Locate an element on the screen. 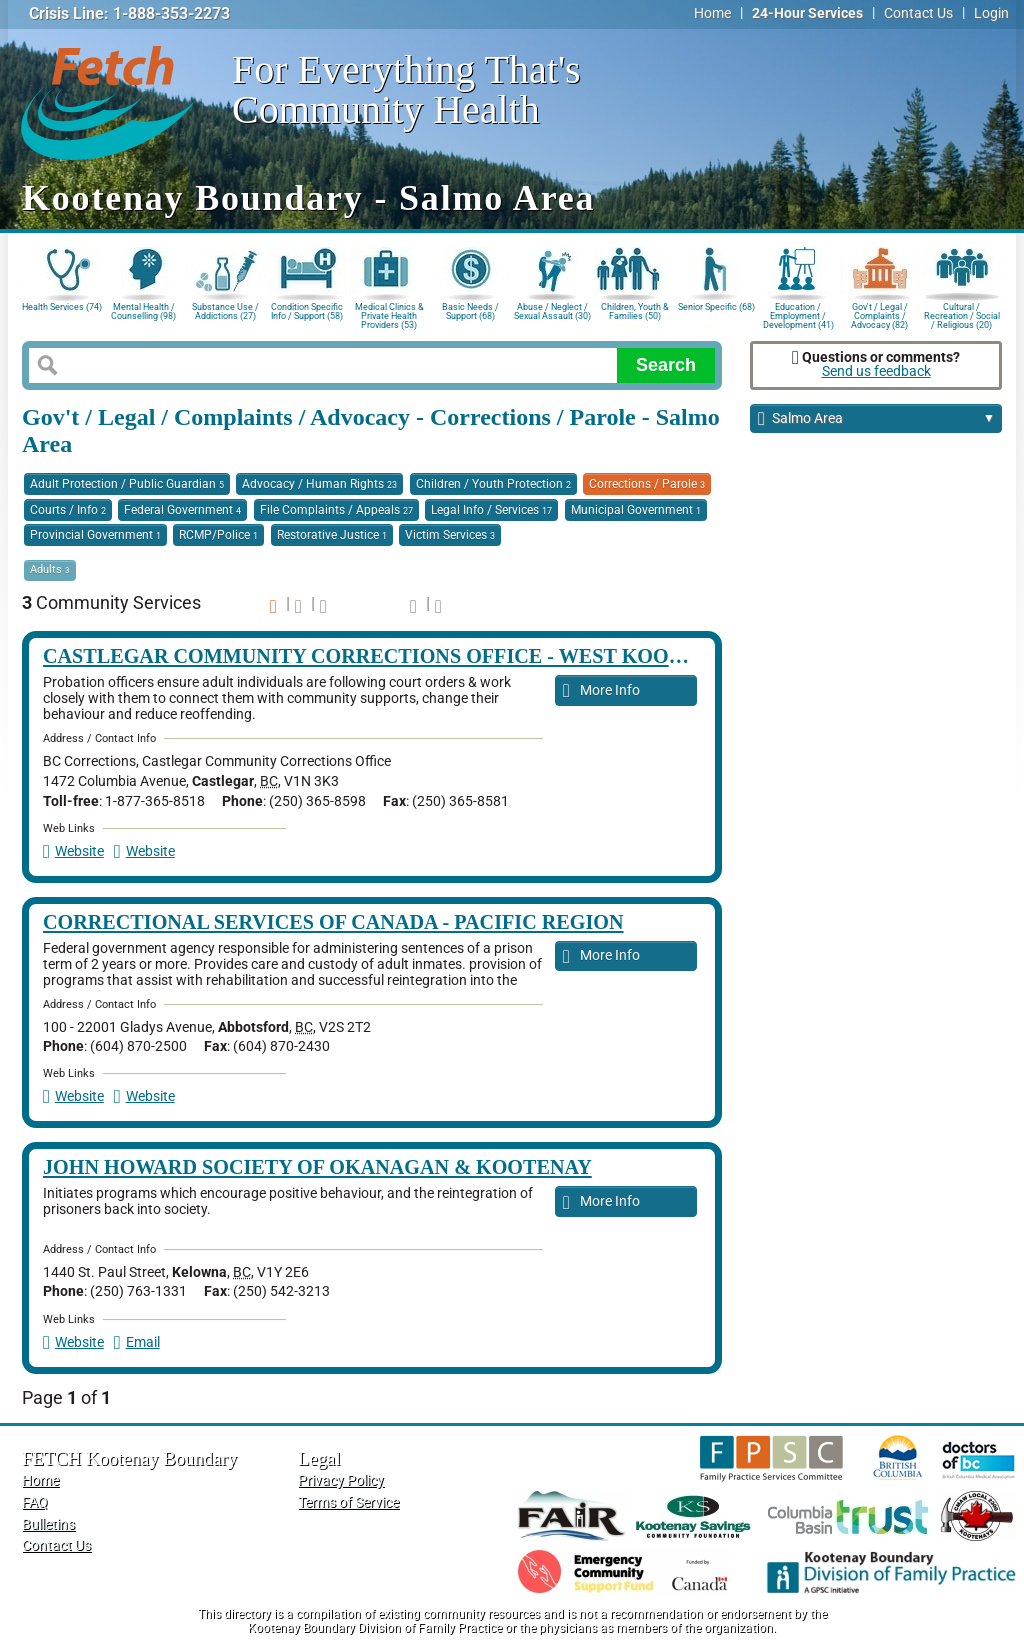  Children, Youth & Families (50) is located at coordinates (635, 311).